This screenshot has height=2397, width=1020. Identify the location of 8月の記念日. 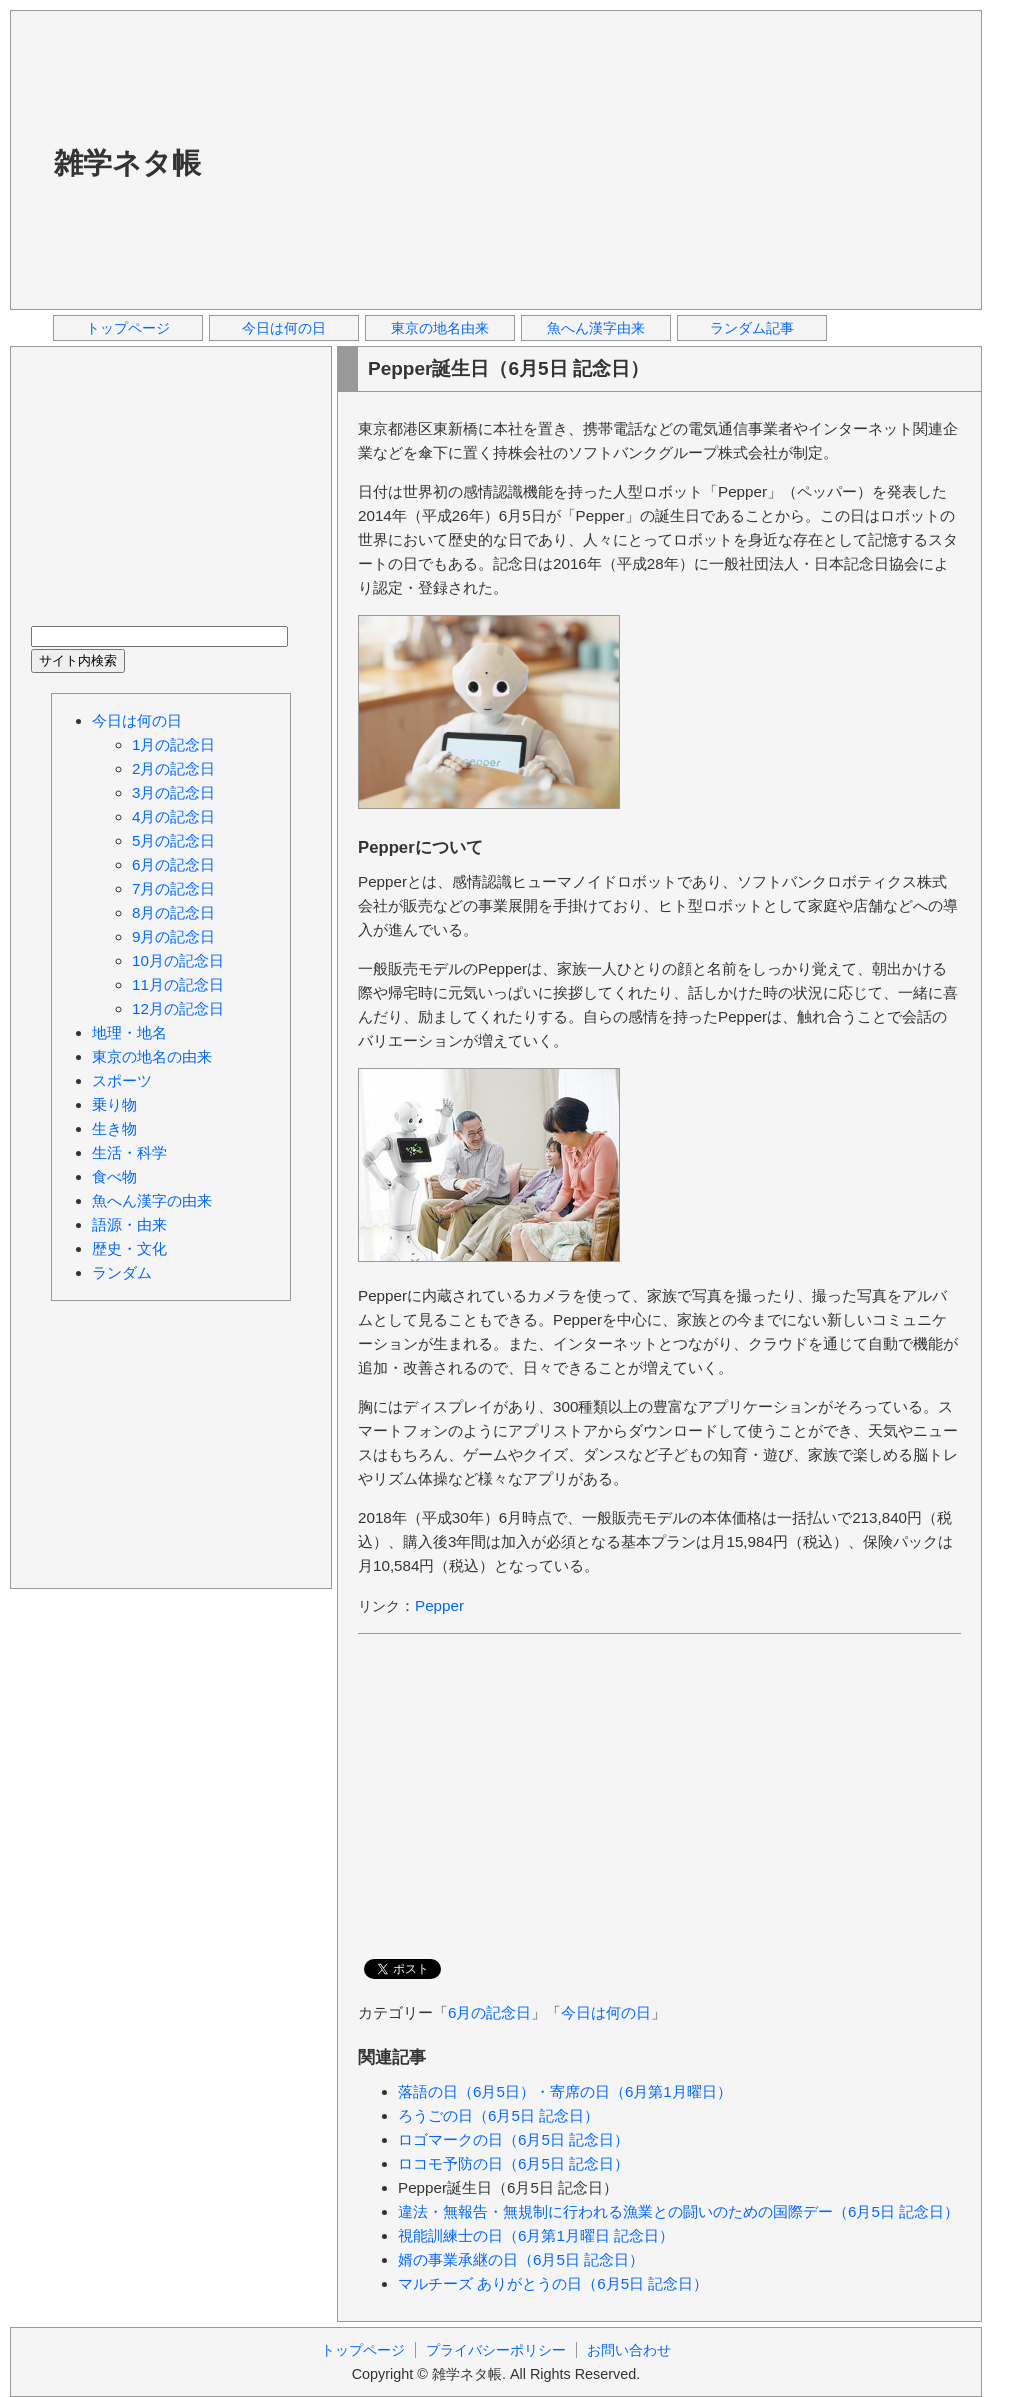
(173, 912).